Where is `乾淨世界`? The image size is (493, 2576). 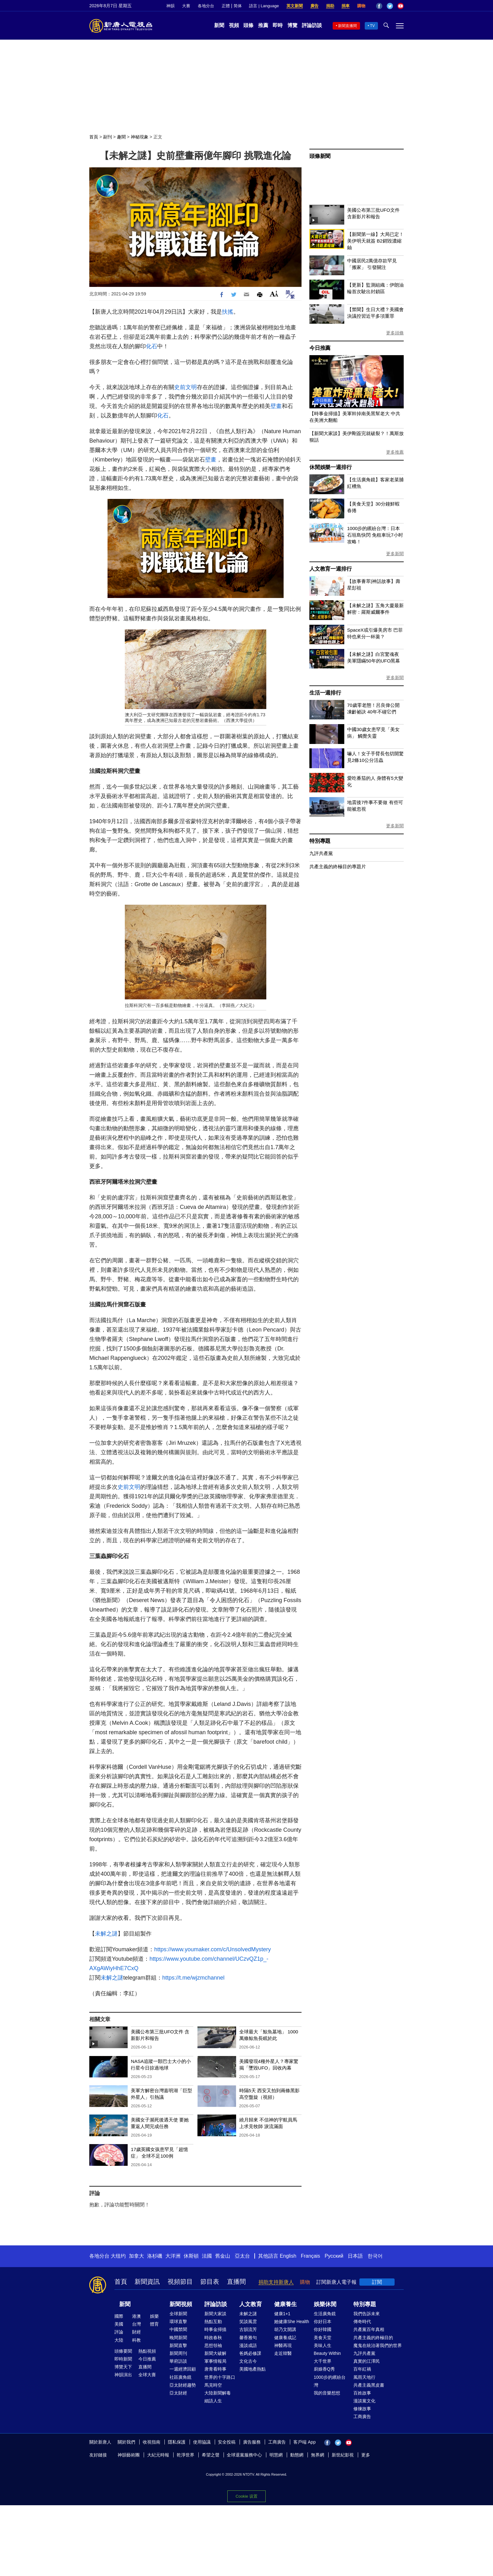
乾淨世界 is located at coordinates (185, 2454).